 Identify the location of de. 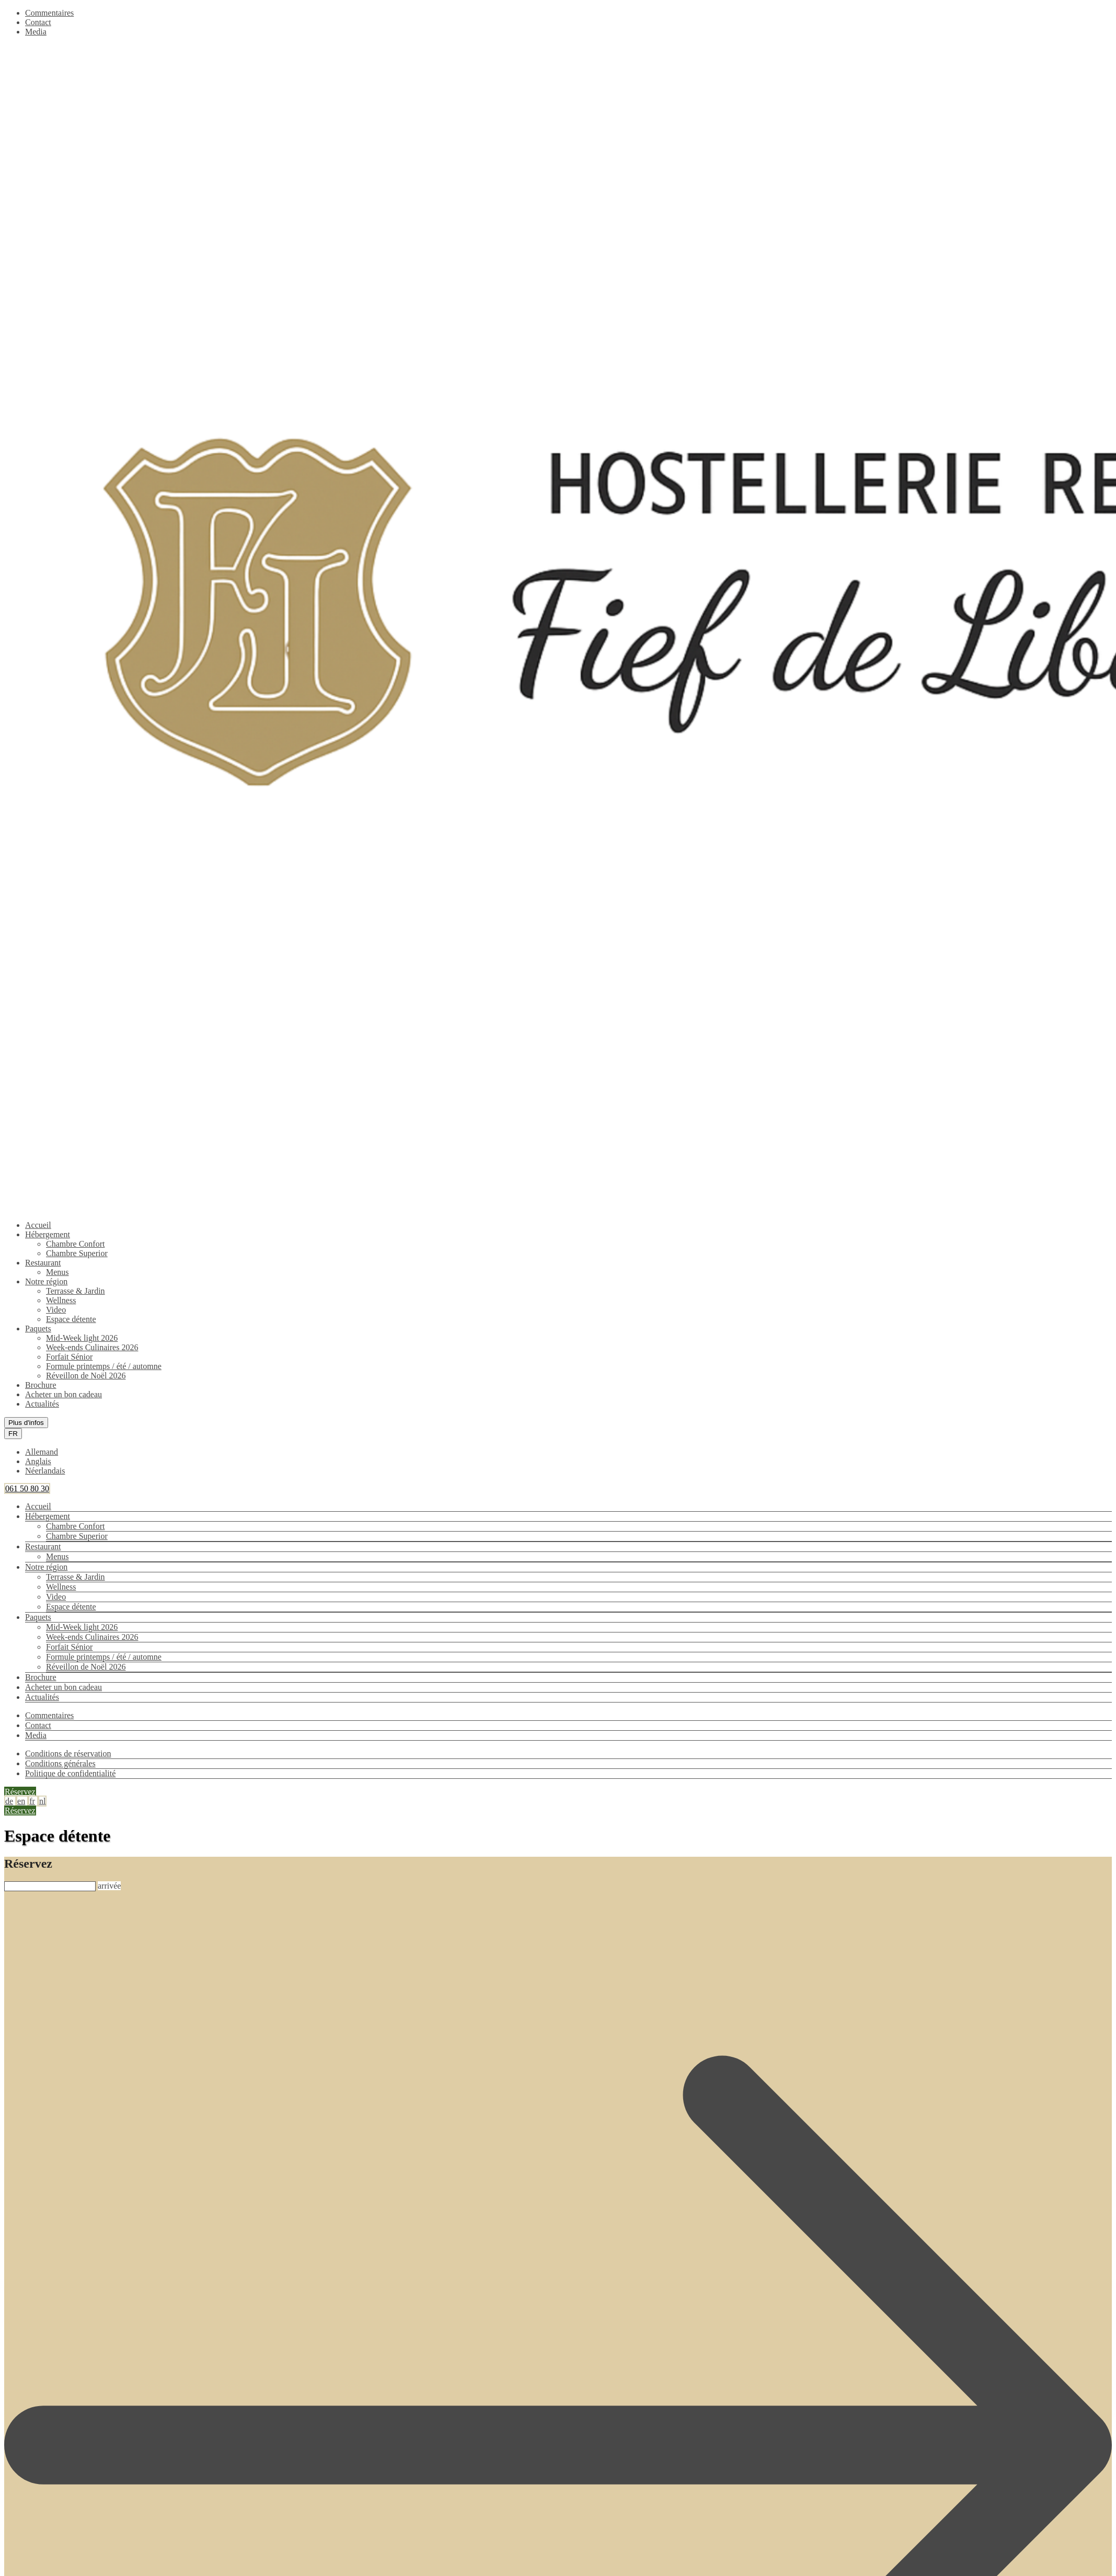
(9, 1801).